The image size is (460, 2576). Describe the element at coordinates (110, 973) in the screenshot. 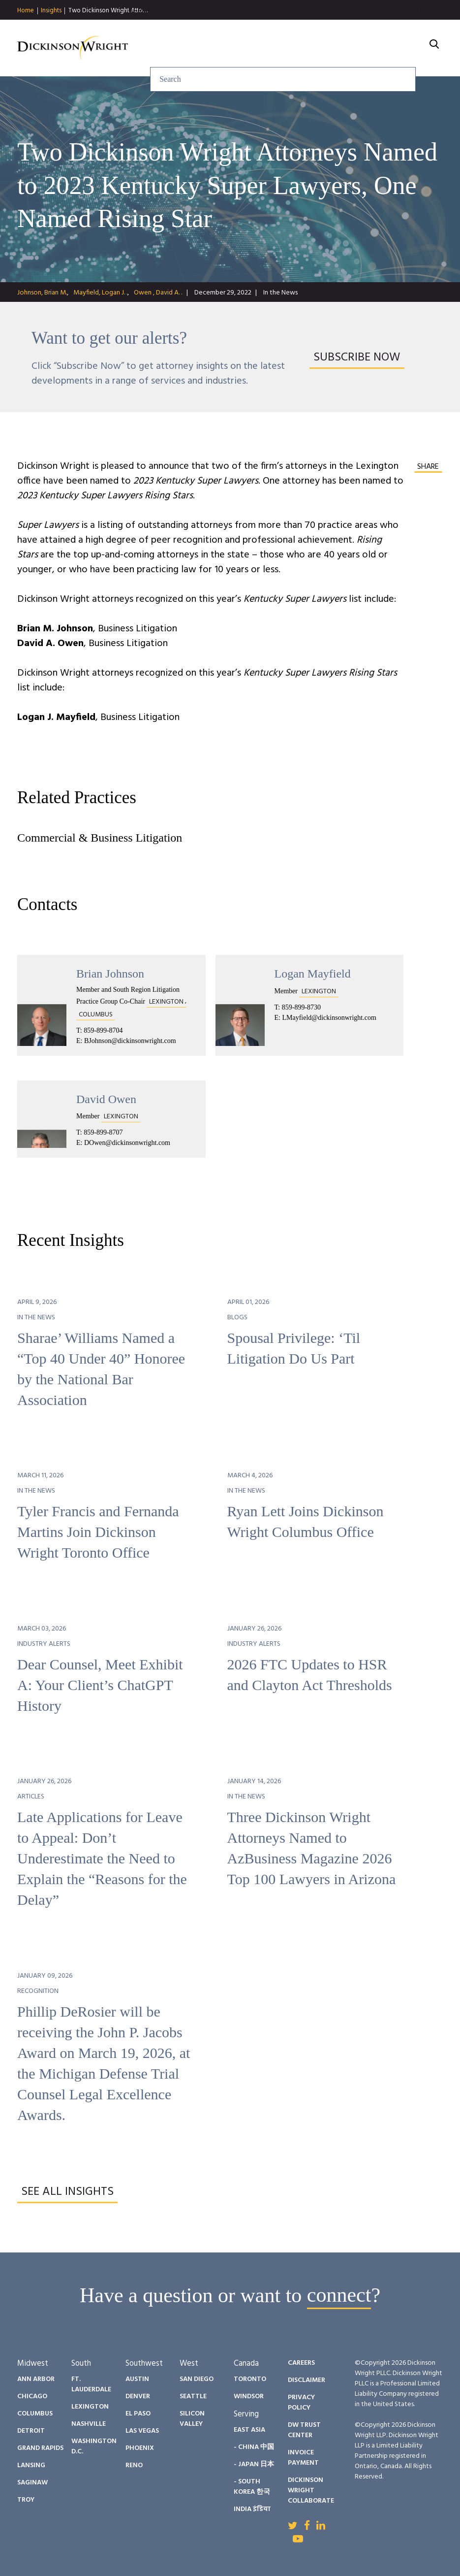

I see `Brian Johnson` at that location.